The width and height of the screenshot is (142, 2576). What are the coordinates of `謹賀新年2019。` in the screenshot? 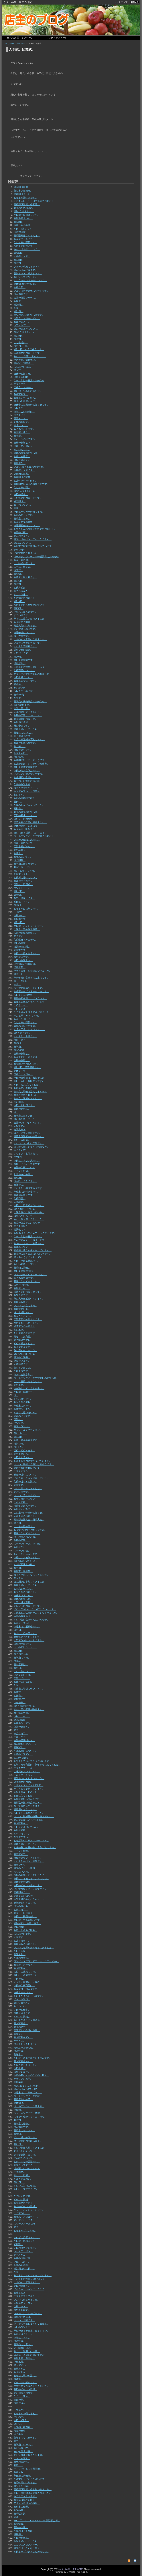 It's located at (22, 377).